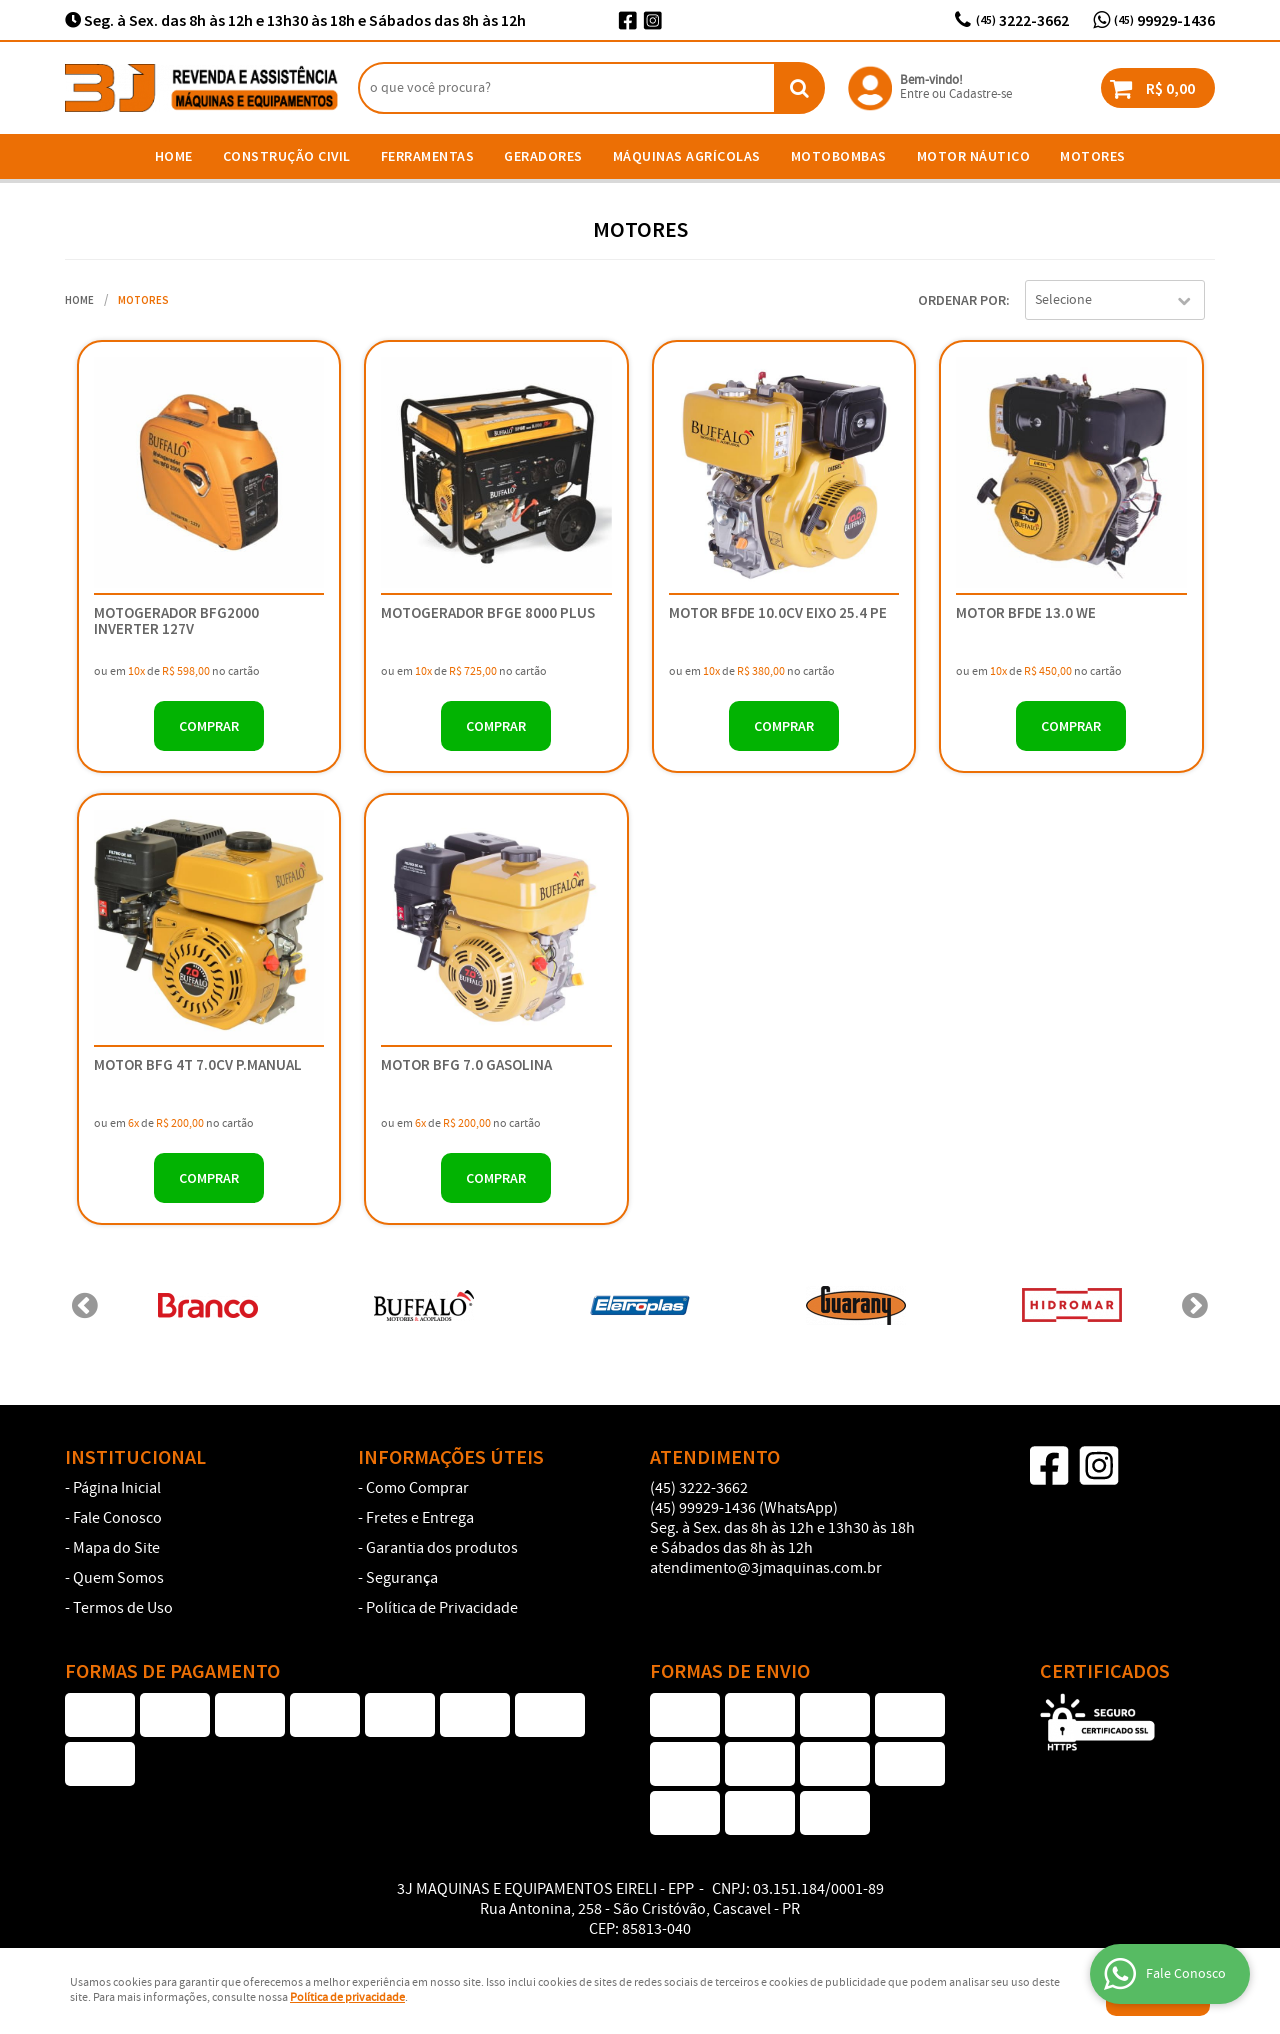 This screenshot has width=1280, height=2034. Describe the element at coordinates (123, 1609) in the screenshot. I see `Termos de Uso` at that location.